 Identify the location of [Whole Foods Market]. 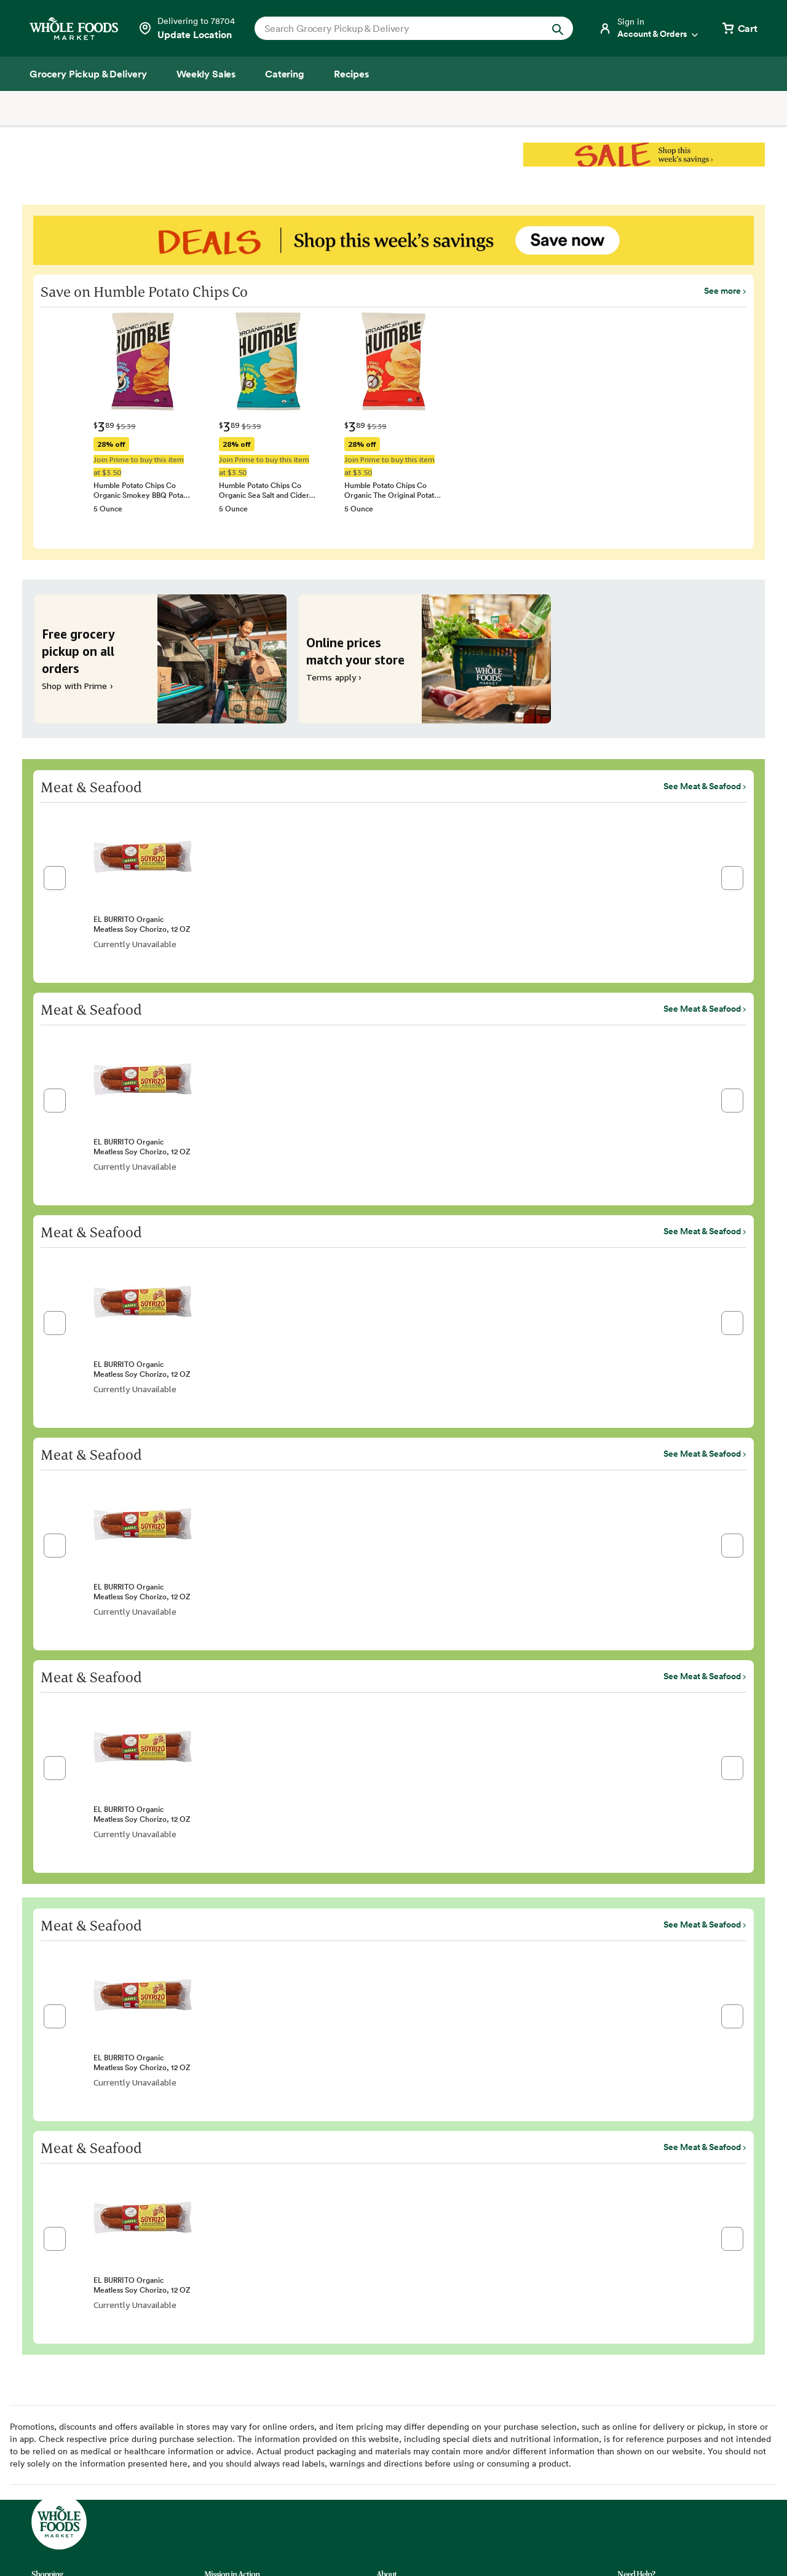
(74, 28).